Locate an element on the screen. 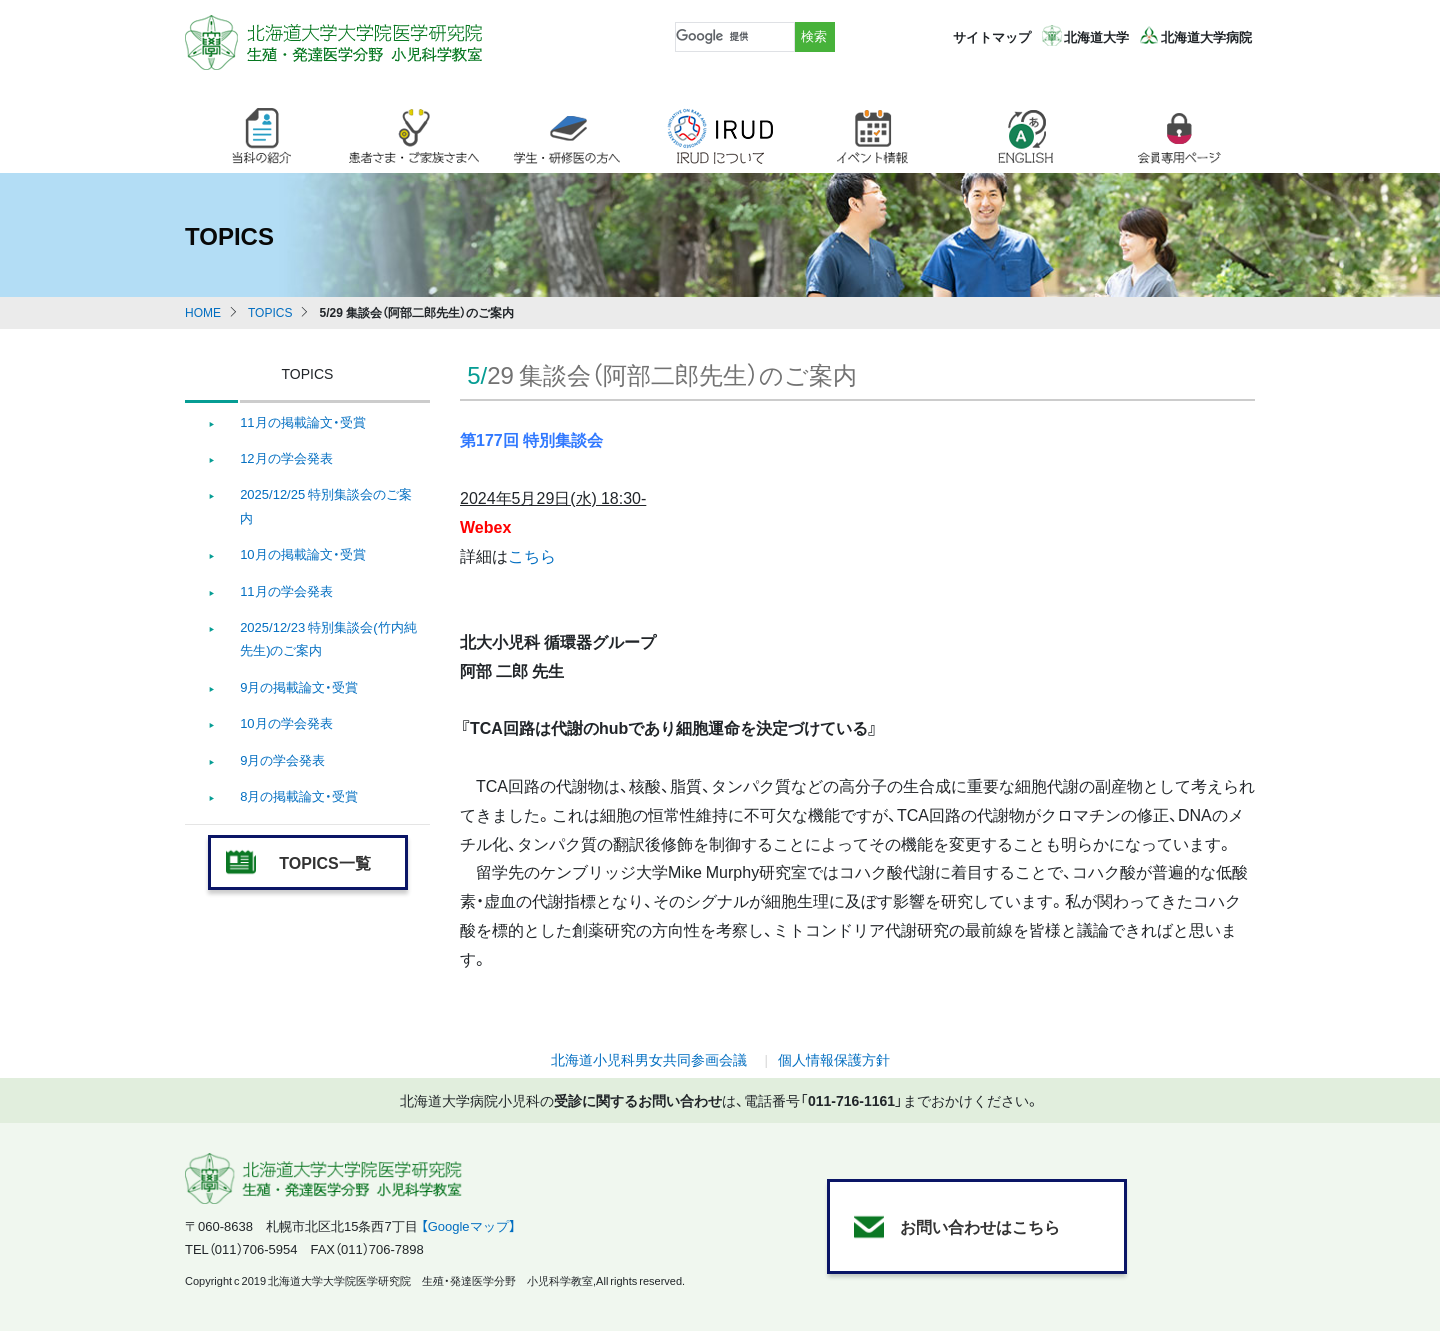 The height and width of the screenshot is (1331, 1440). 2025/12/25 特別集談会のご案内 is located at coordinates (326, 505).